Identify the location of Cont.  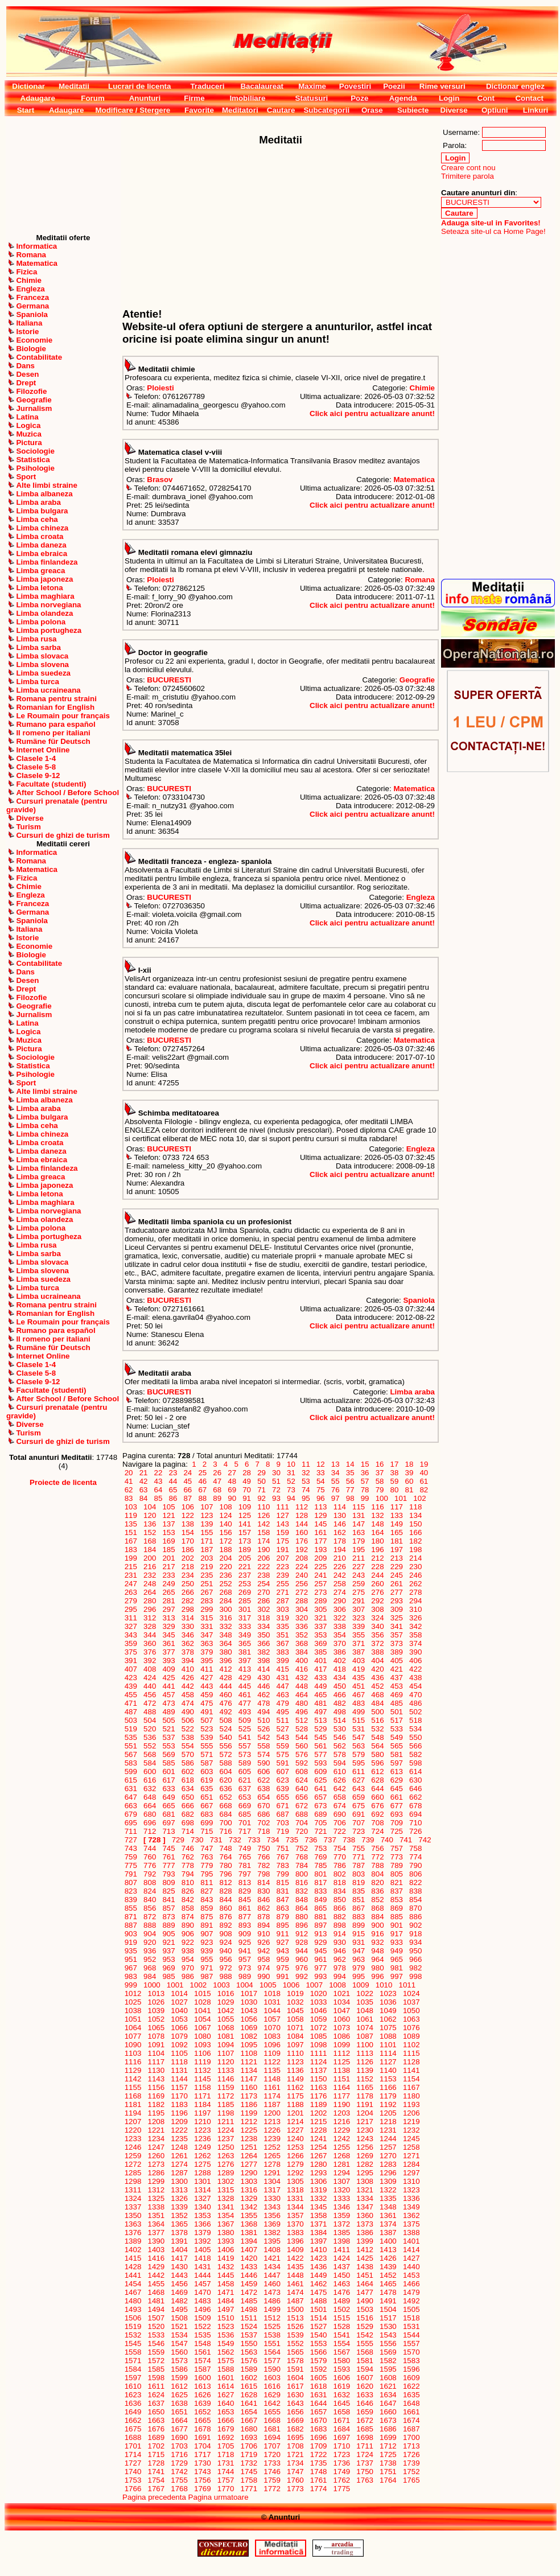
(486, 98).